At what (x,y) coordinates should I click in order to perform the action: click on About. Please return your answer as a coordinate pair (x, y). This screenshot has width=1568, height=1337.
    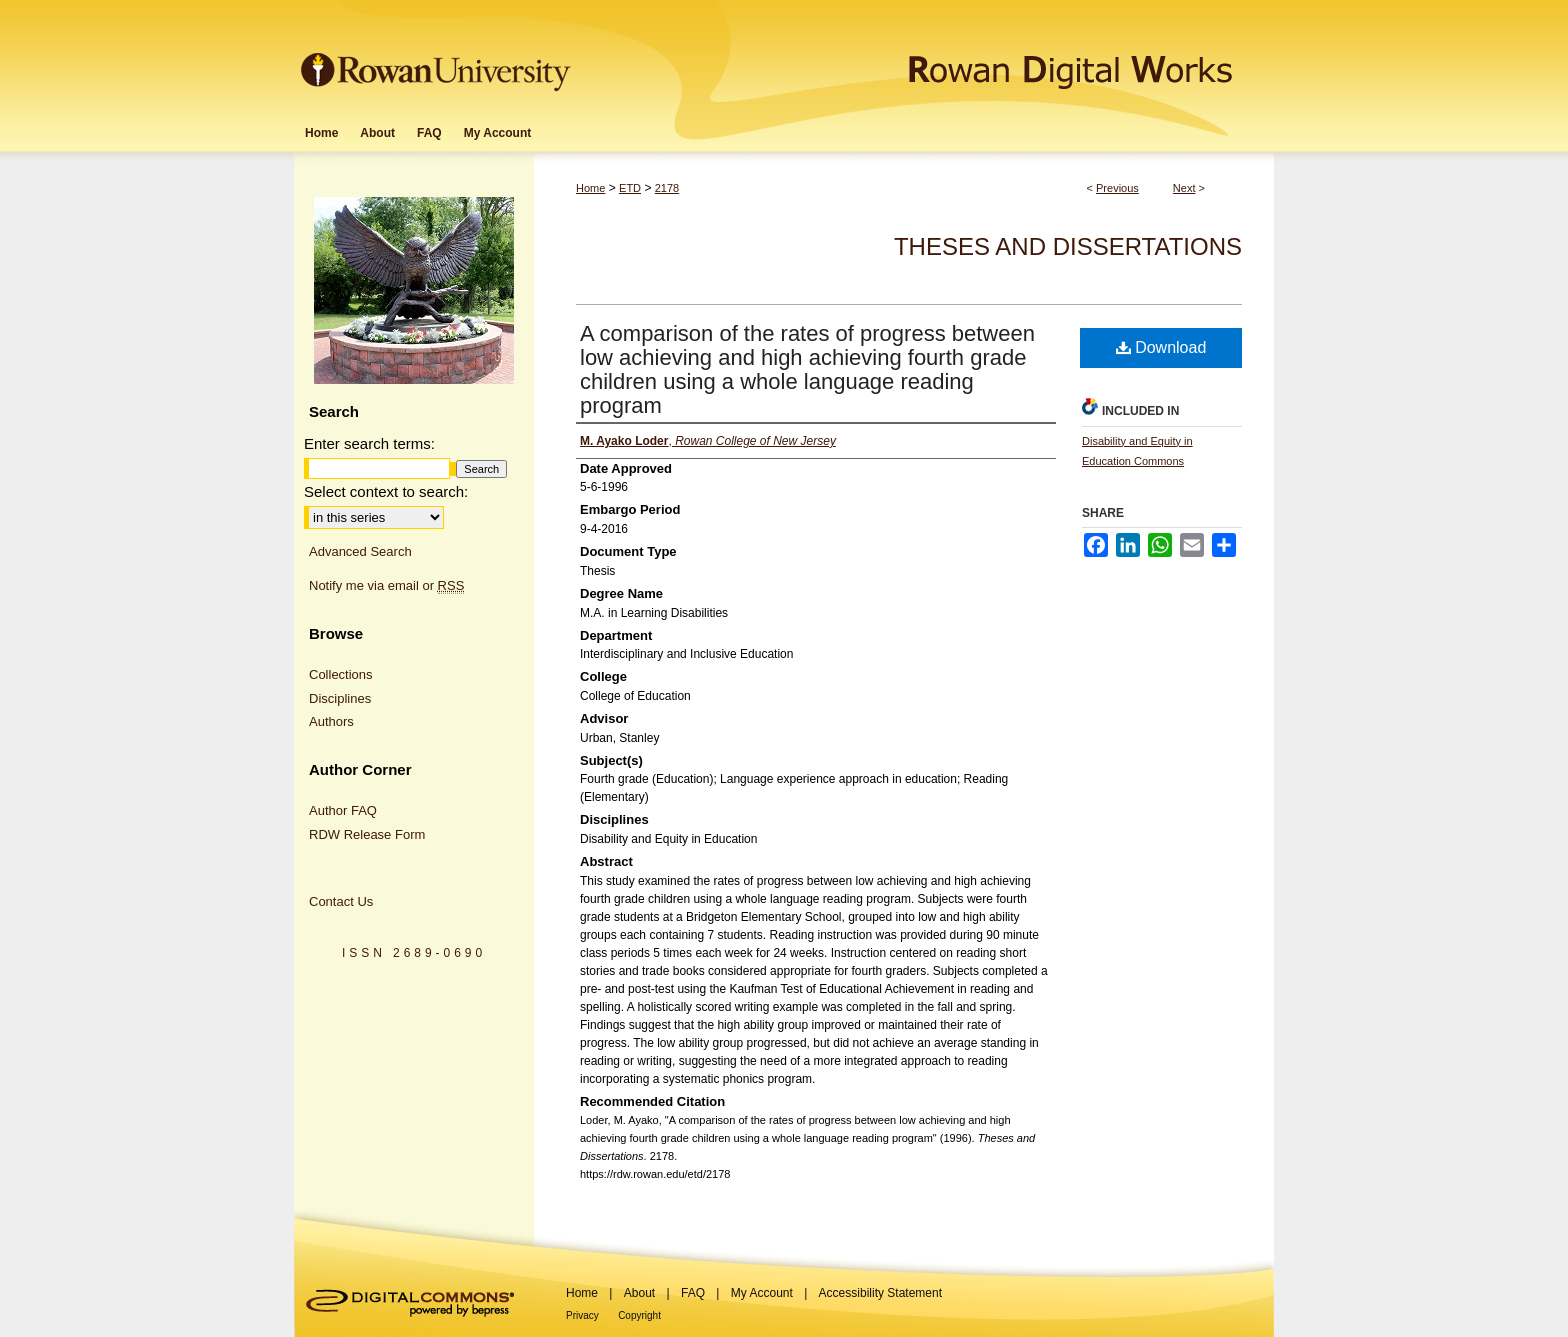
    Looking at the image, I should click on (639, 1293).